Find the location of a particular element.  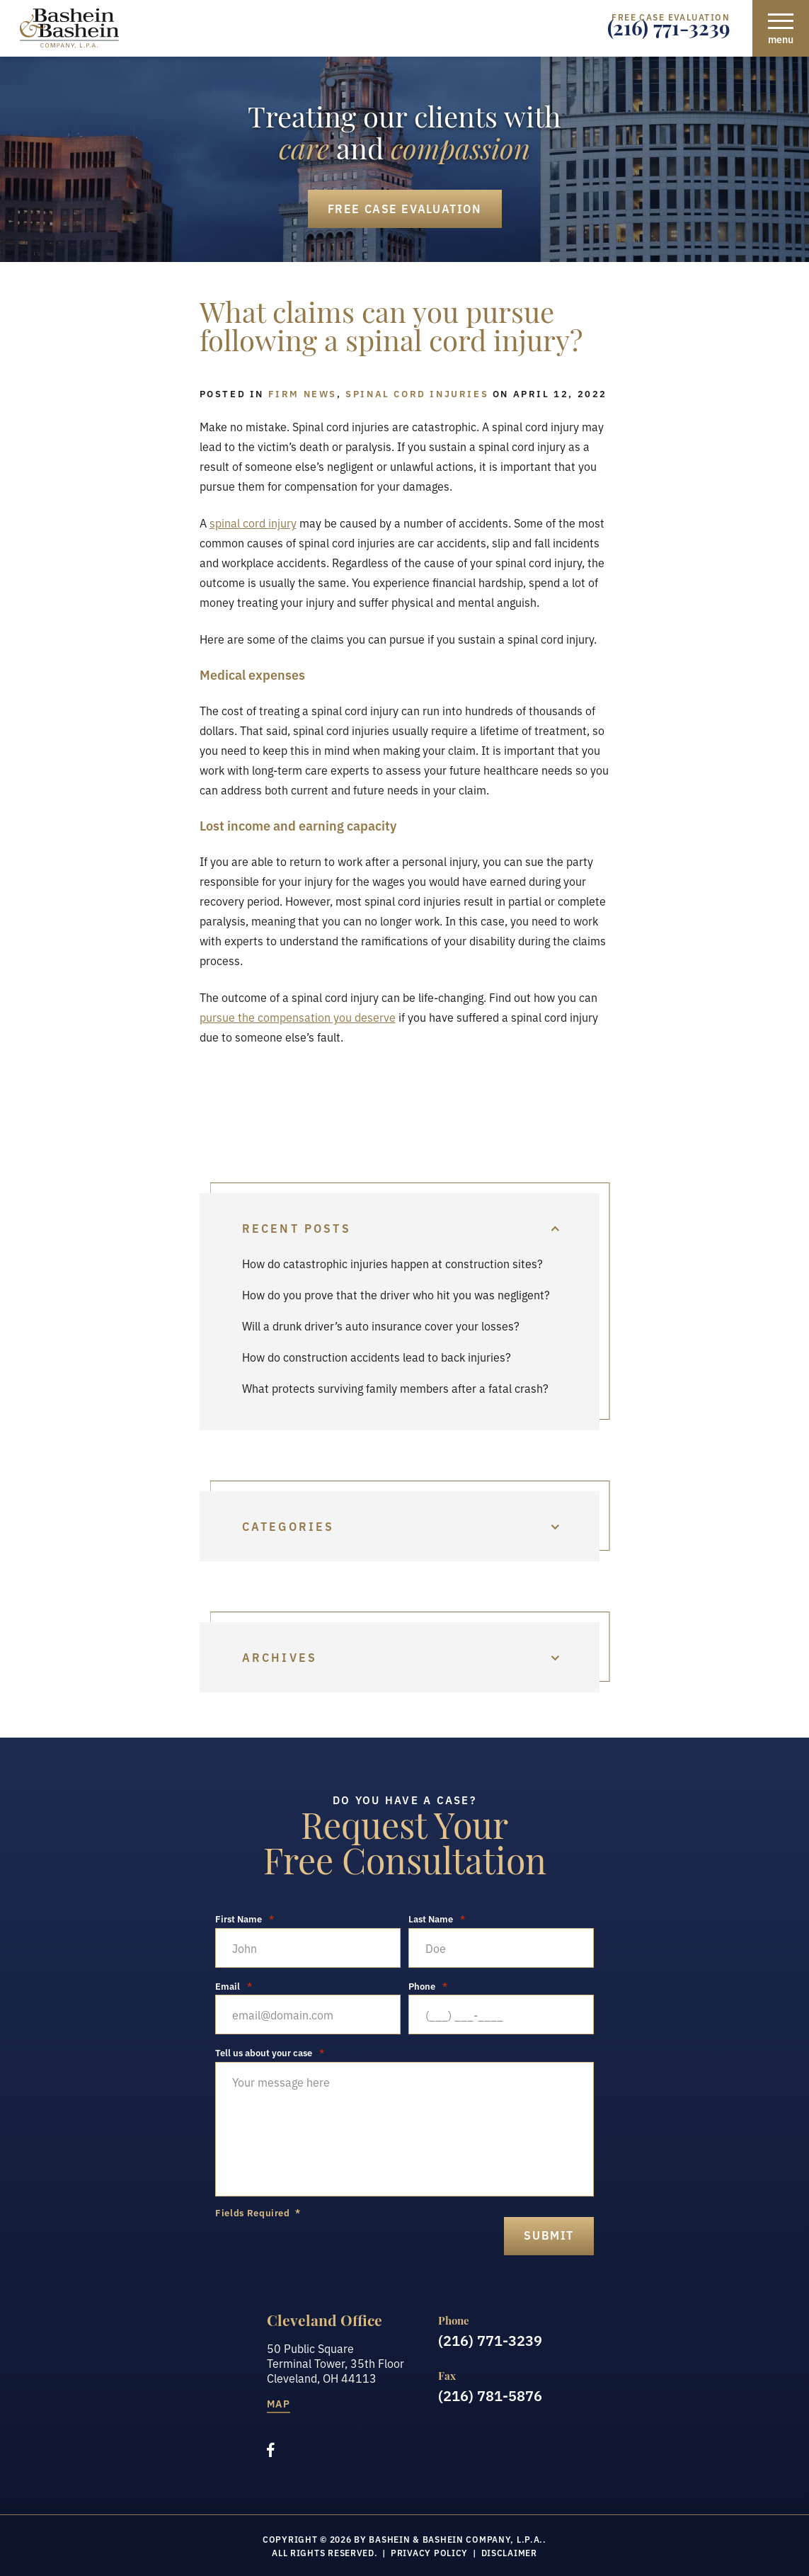

(216) 781-5876 is located at coordinates (490, 2395).